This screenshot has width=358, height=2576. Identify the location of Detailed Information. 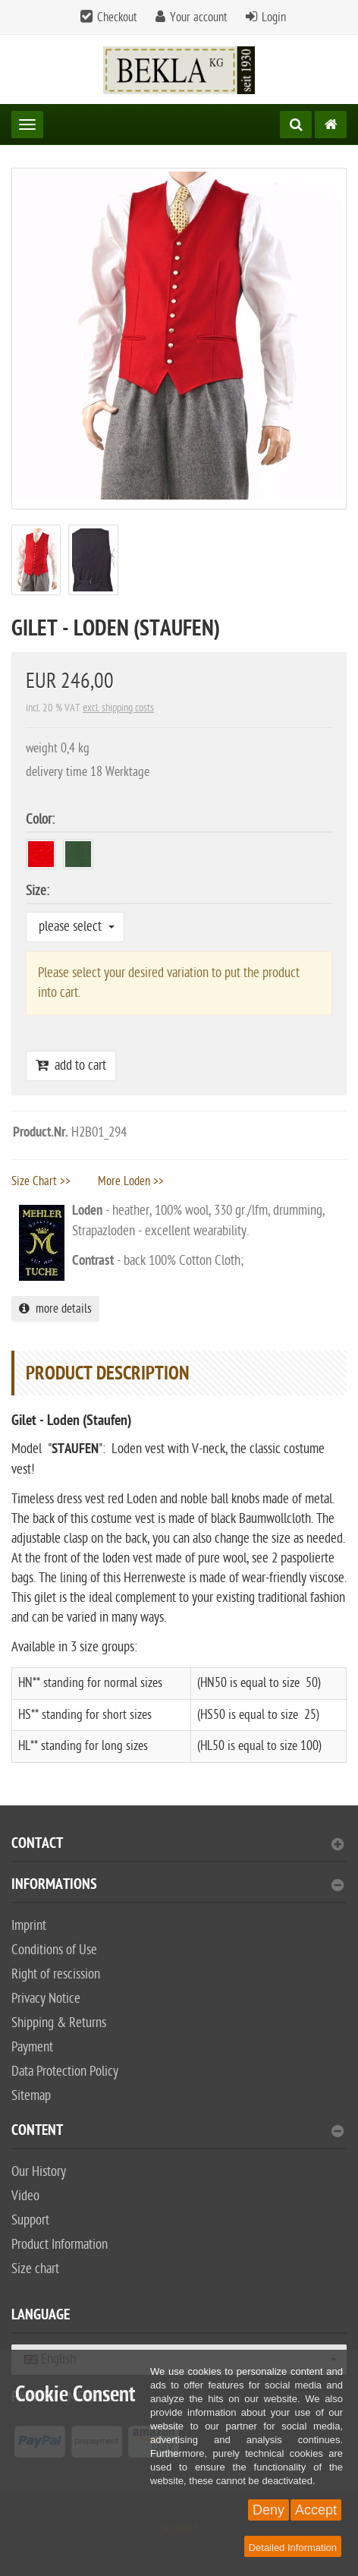
(293, 2547).